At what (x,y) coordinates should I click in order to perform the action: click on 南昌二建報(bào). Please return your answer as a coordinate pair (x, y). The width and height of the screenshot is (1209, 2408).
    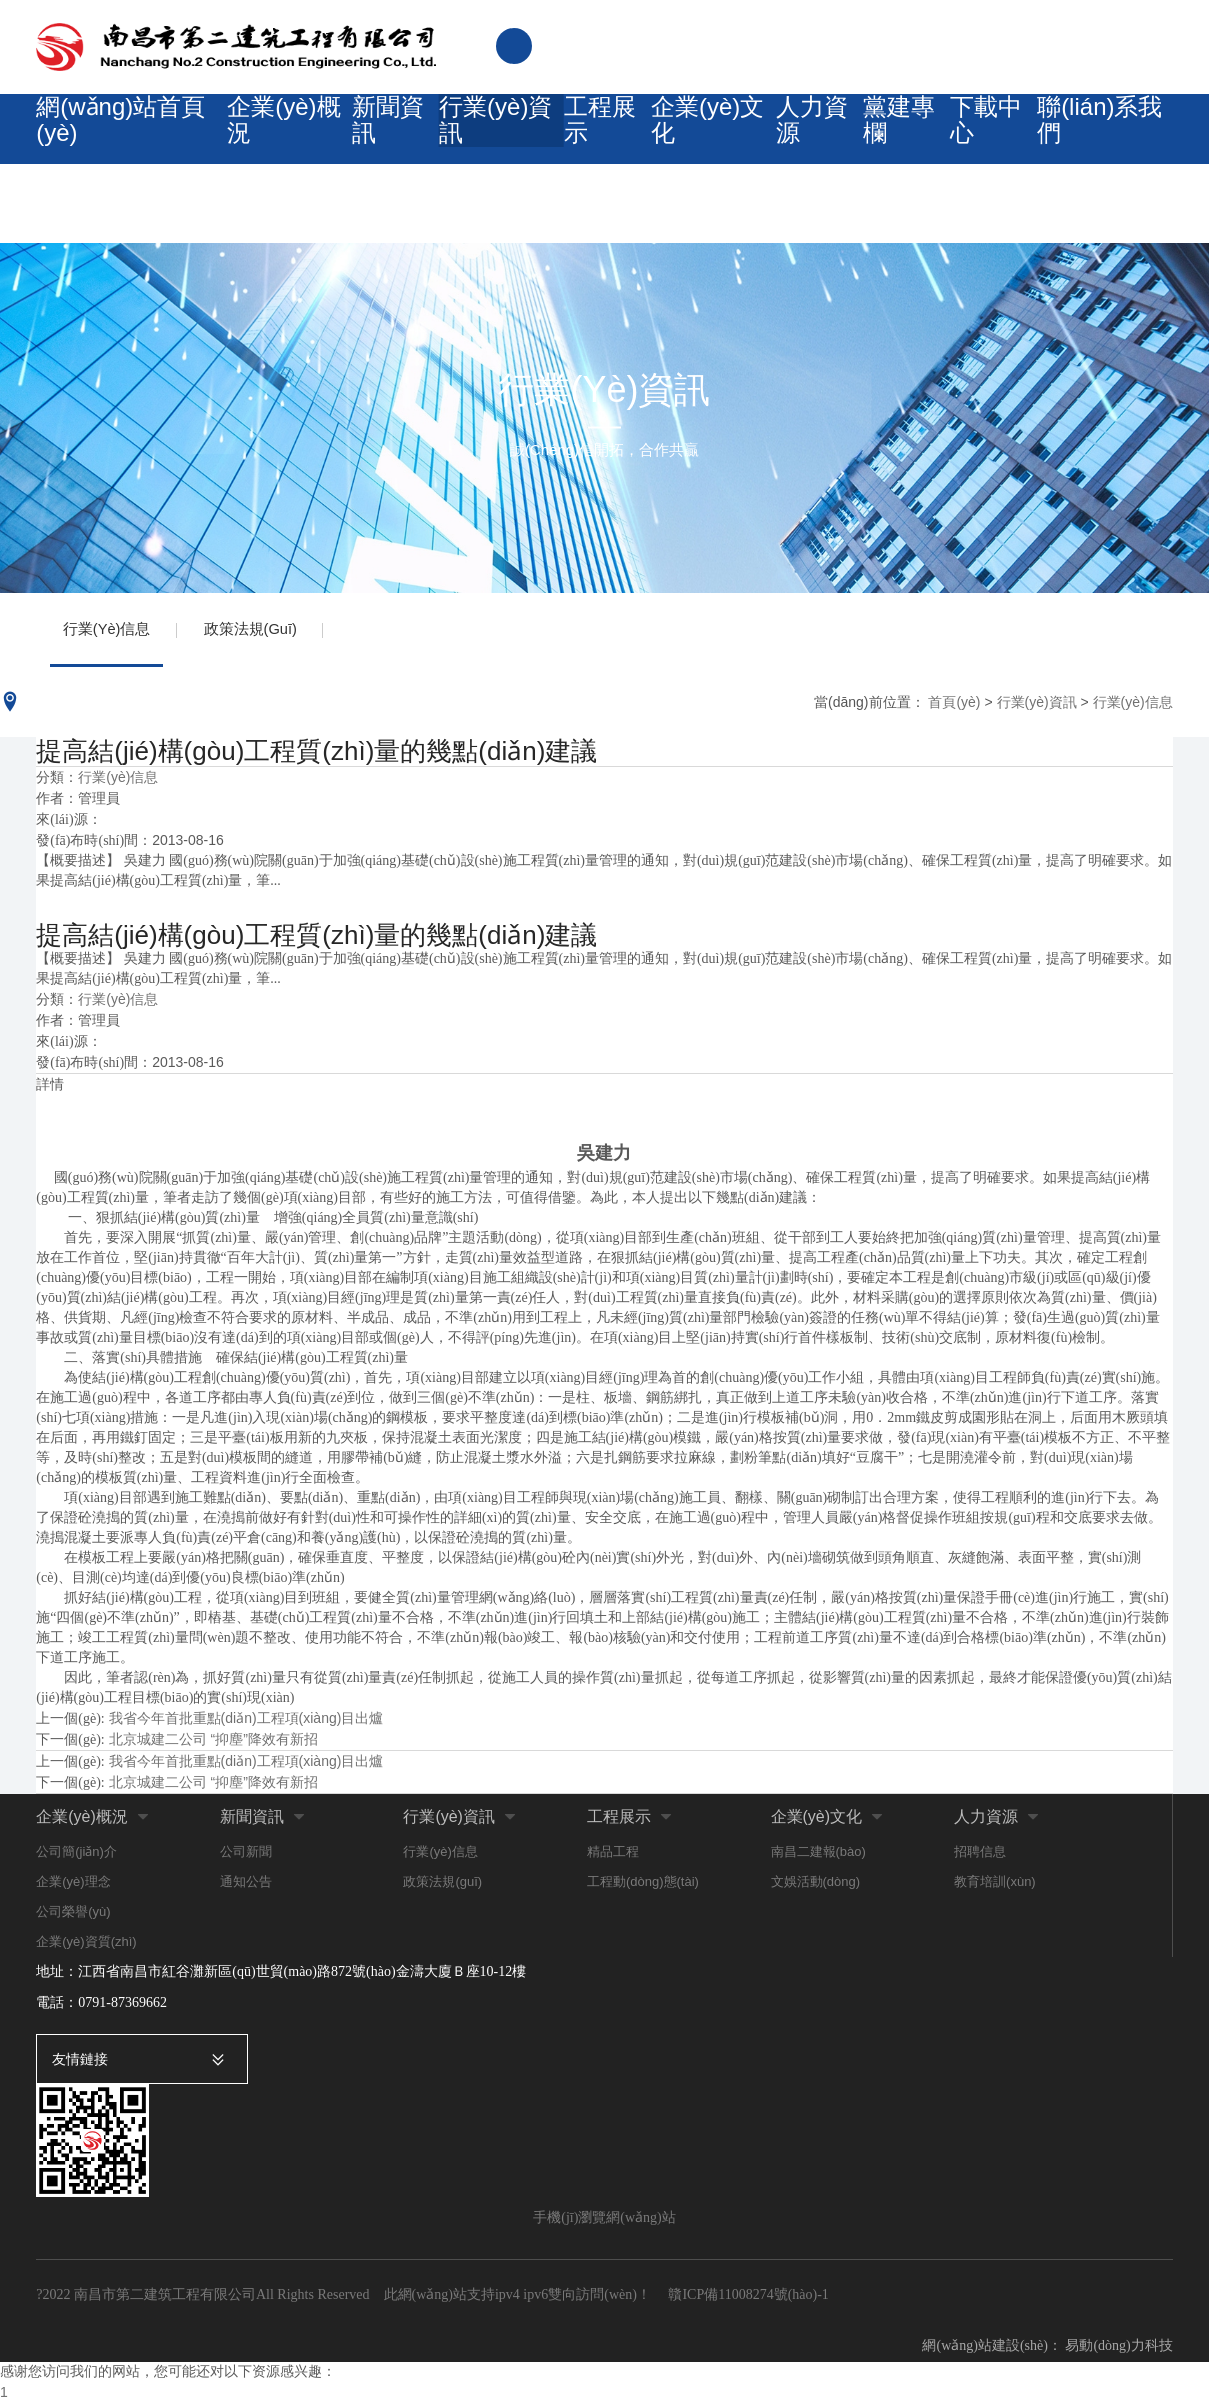
    Looking at the image, I should click on (818, 1858).